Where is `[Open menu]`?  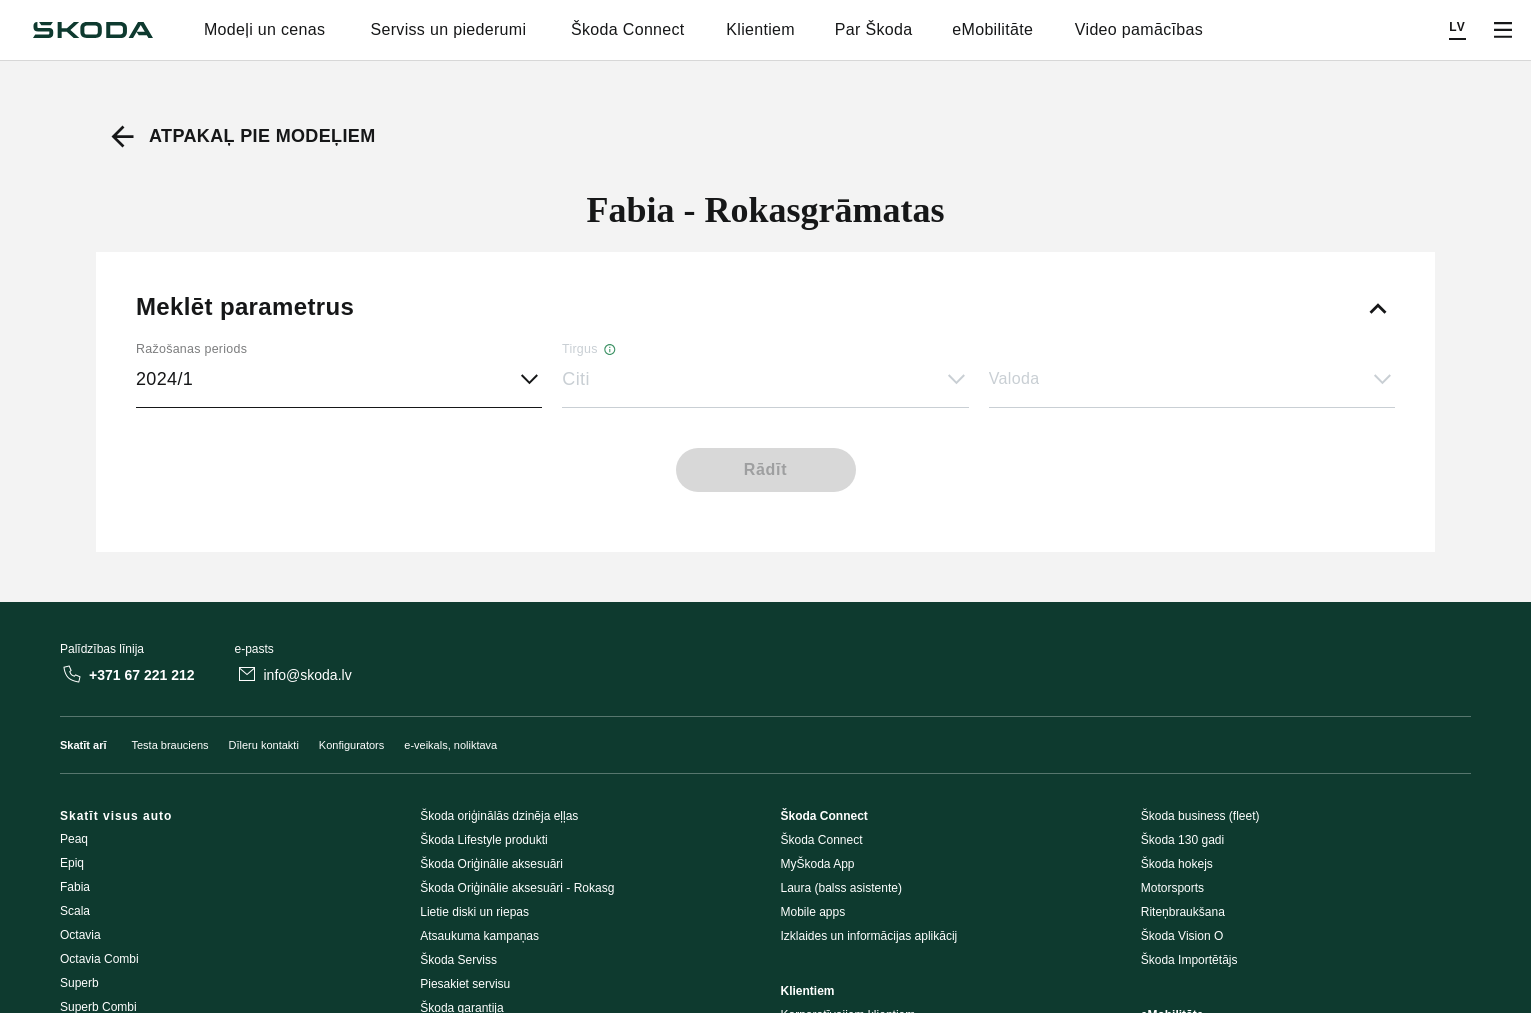
[Open menu] is located at coordinates (1503, 30).